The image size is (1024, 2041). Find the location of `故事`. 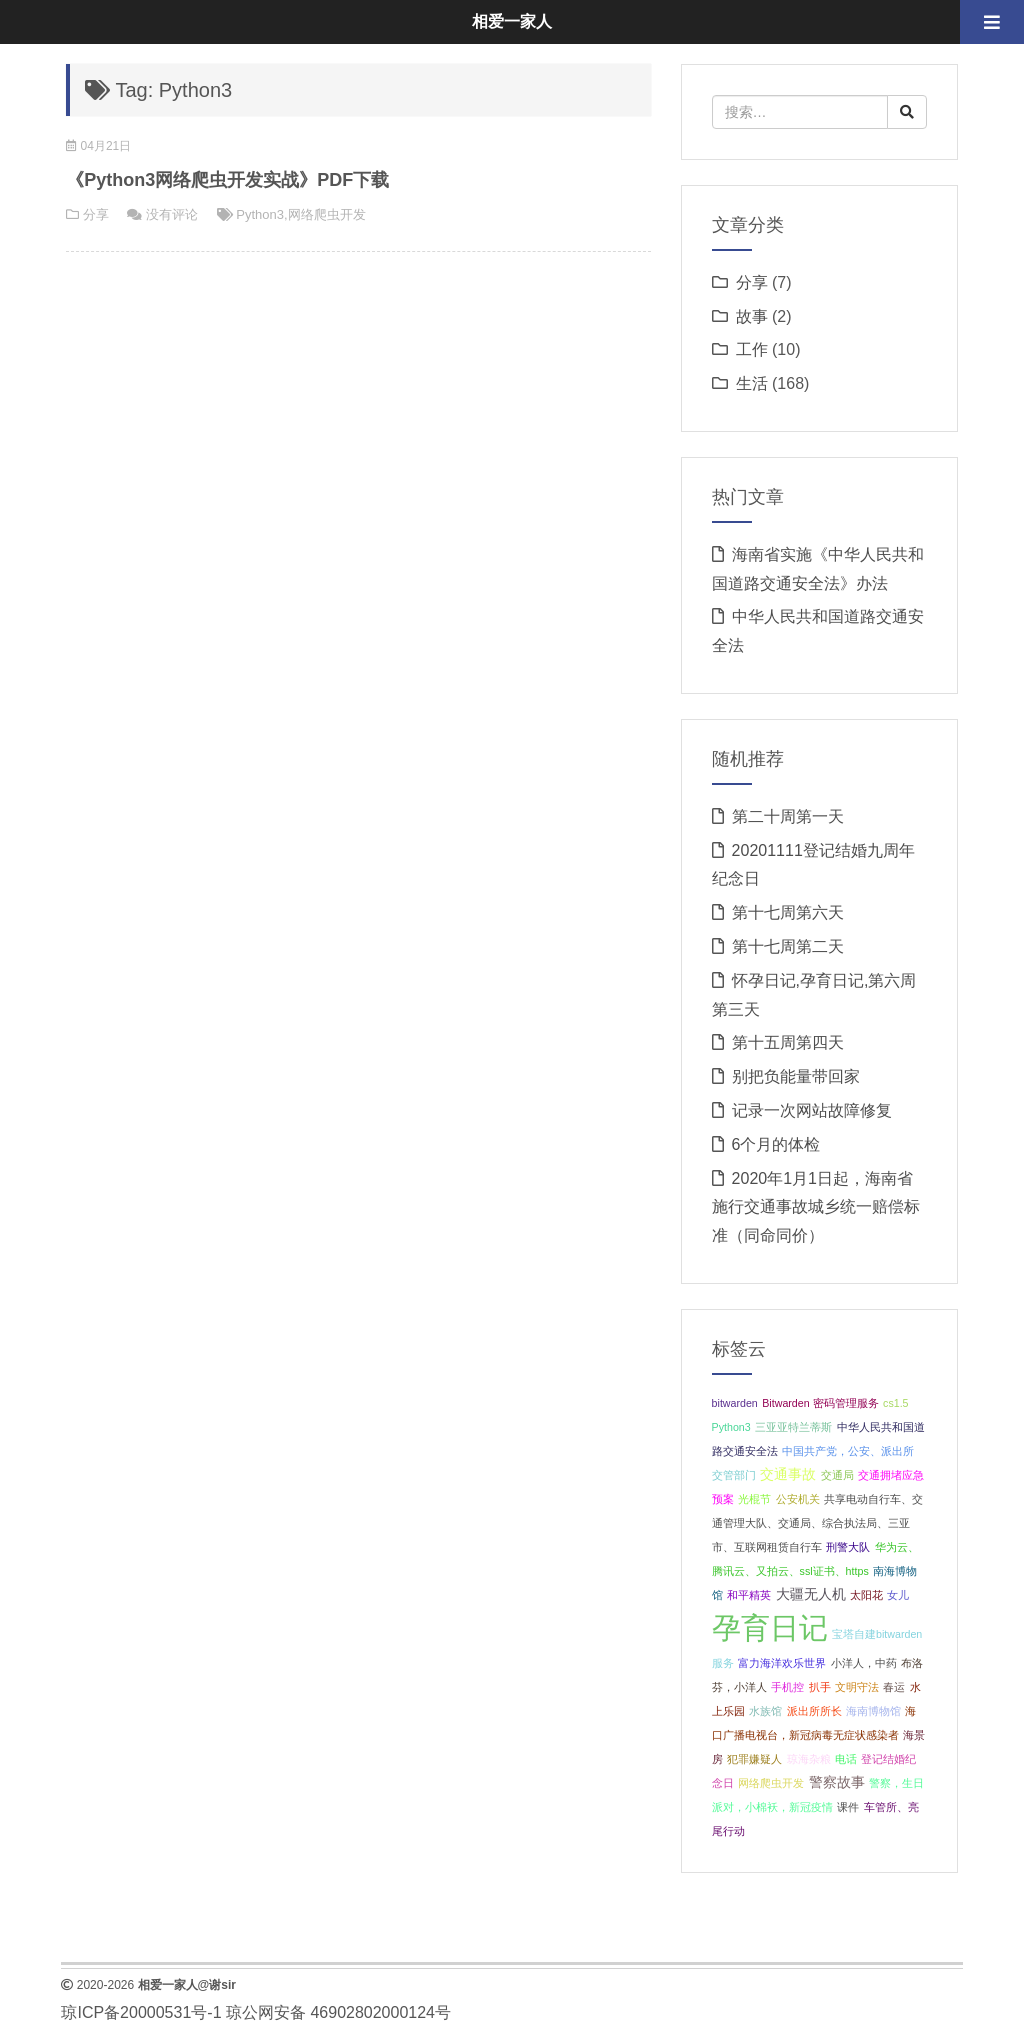

故事 is located at coordinates (752, 316).